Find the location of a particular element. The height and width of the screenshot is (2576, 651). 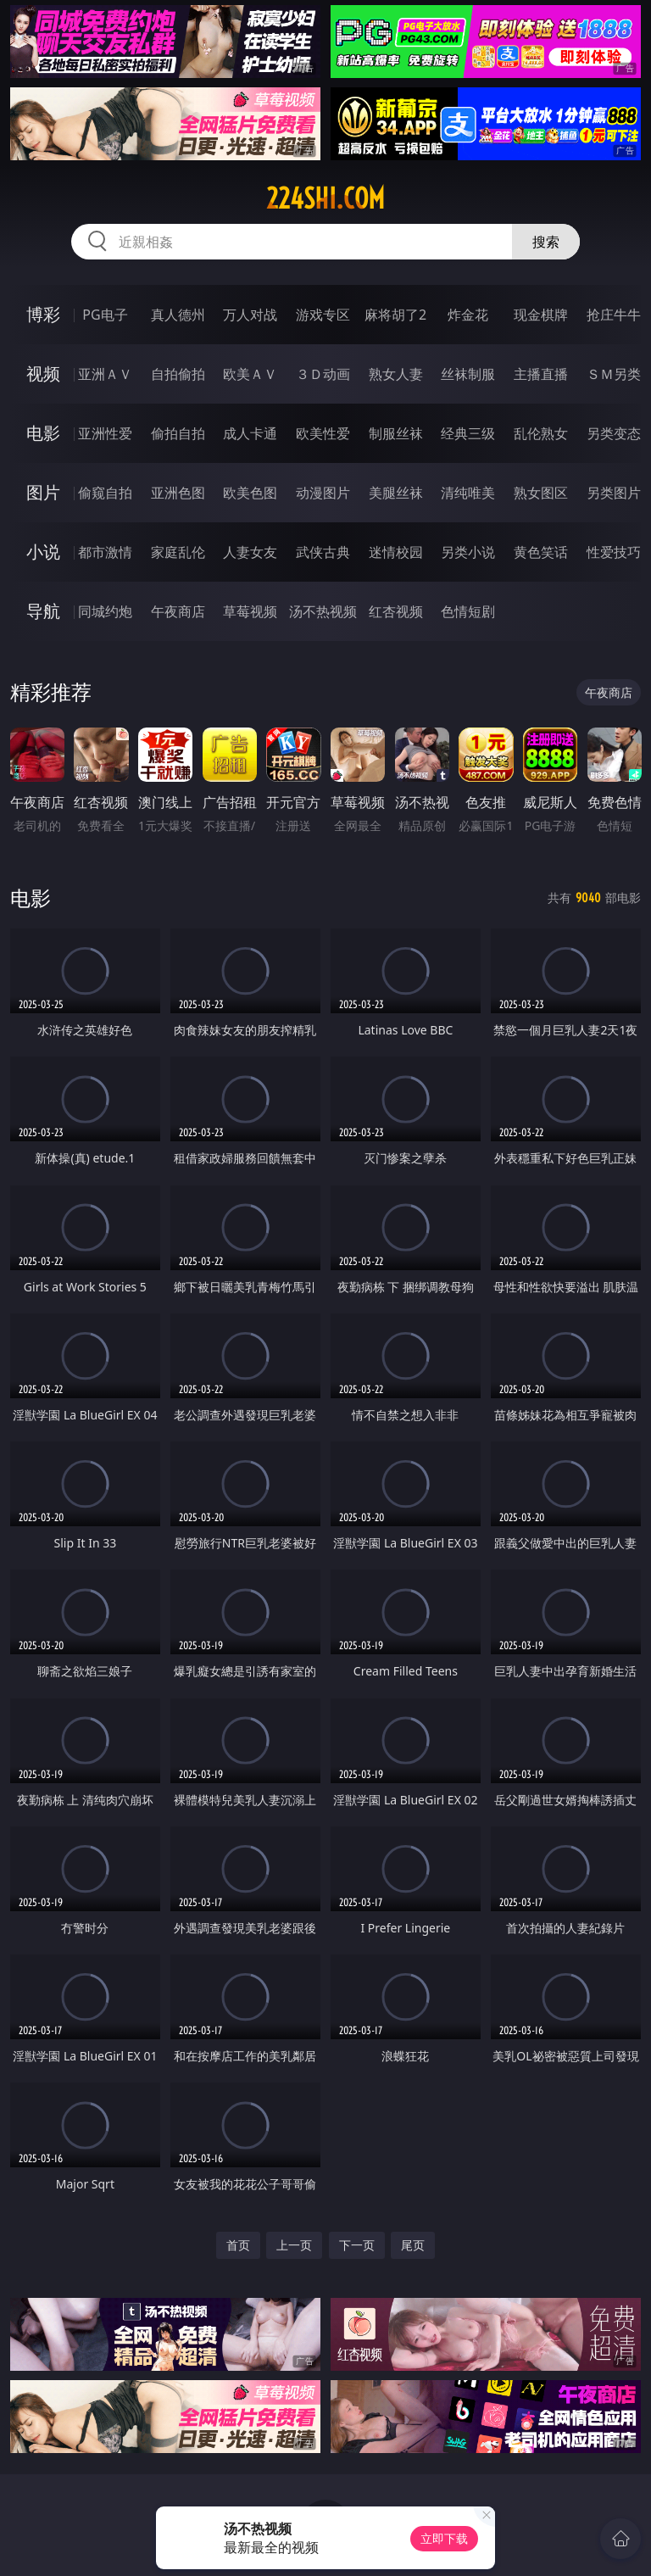

熟女图区 is located at coordinates (541, 492).